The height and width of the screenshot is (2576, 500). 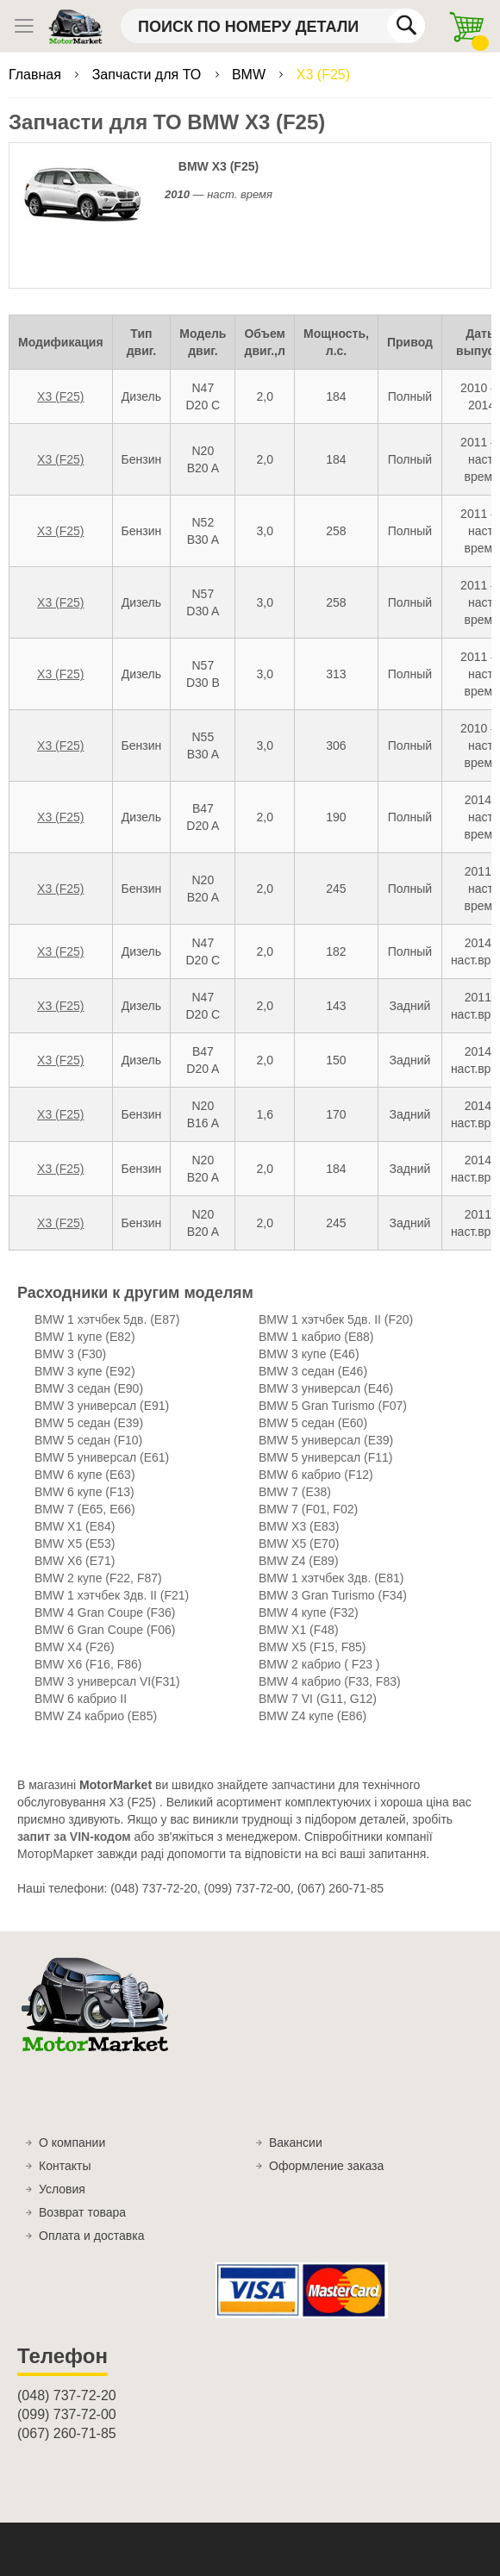 I want to click on BMW 7 (F01, F02), so click(x=308, y=1509).